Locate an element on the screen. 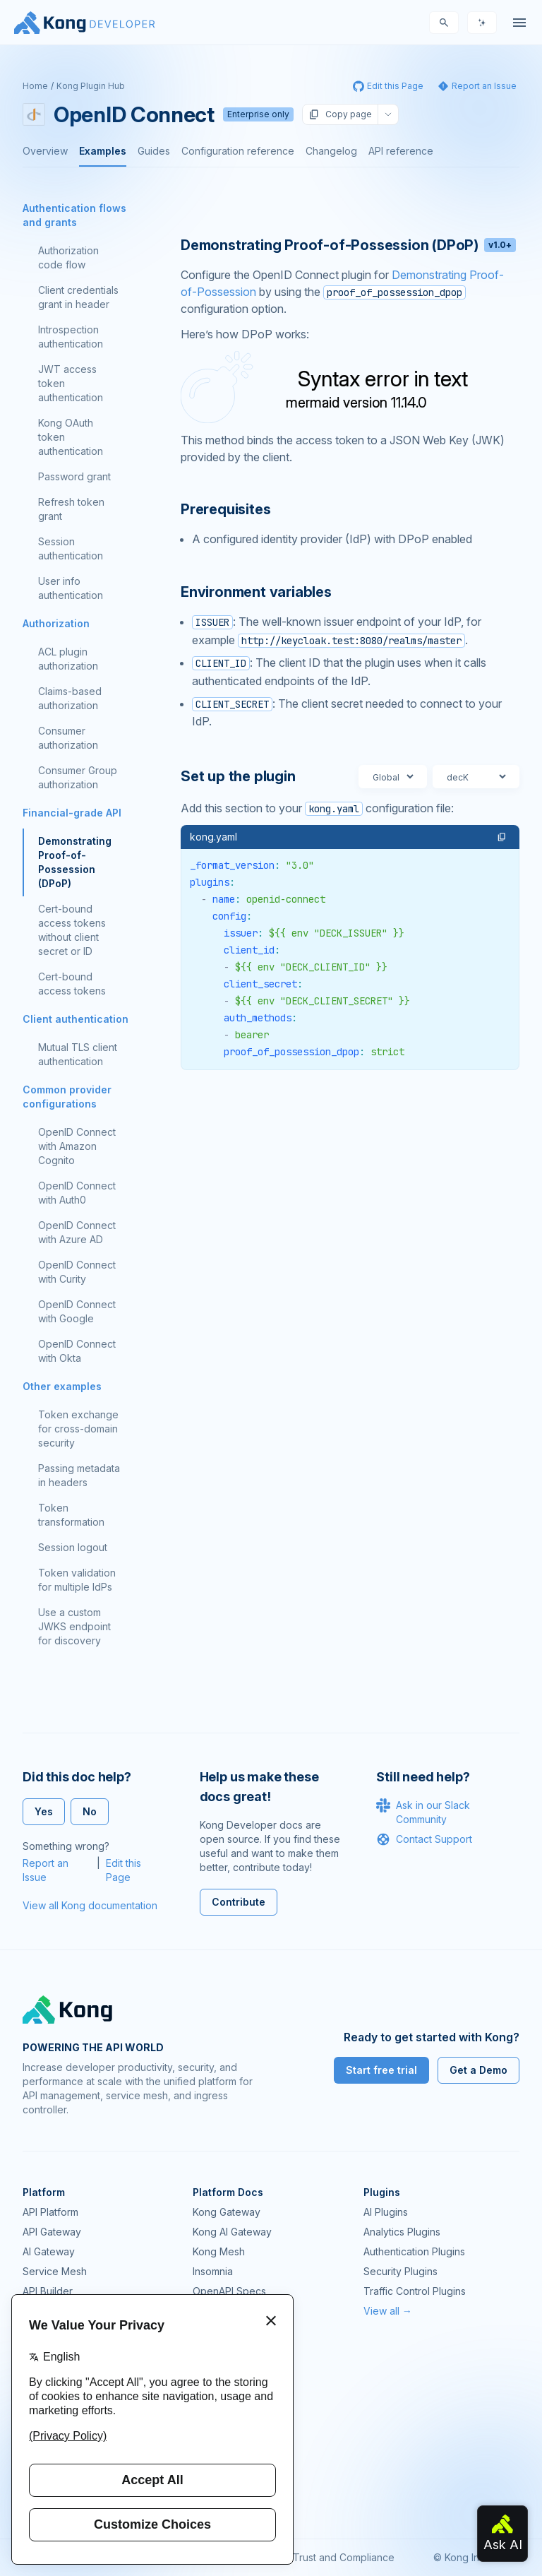 The height and width of the screenshot is (2576, 542). Report an Issue is located at coordinates (45, 1870).